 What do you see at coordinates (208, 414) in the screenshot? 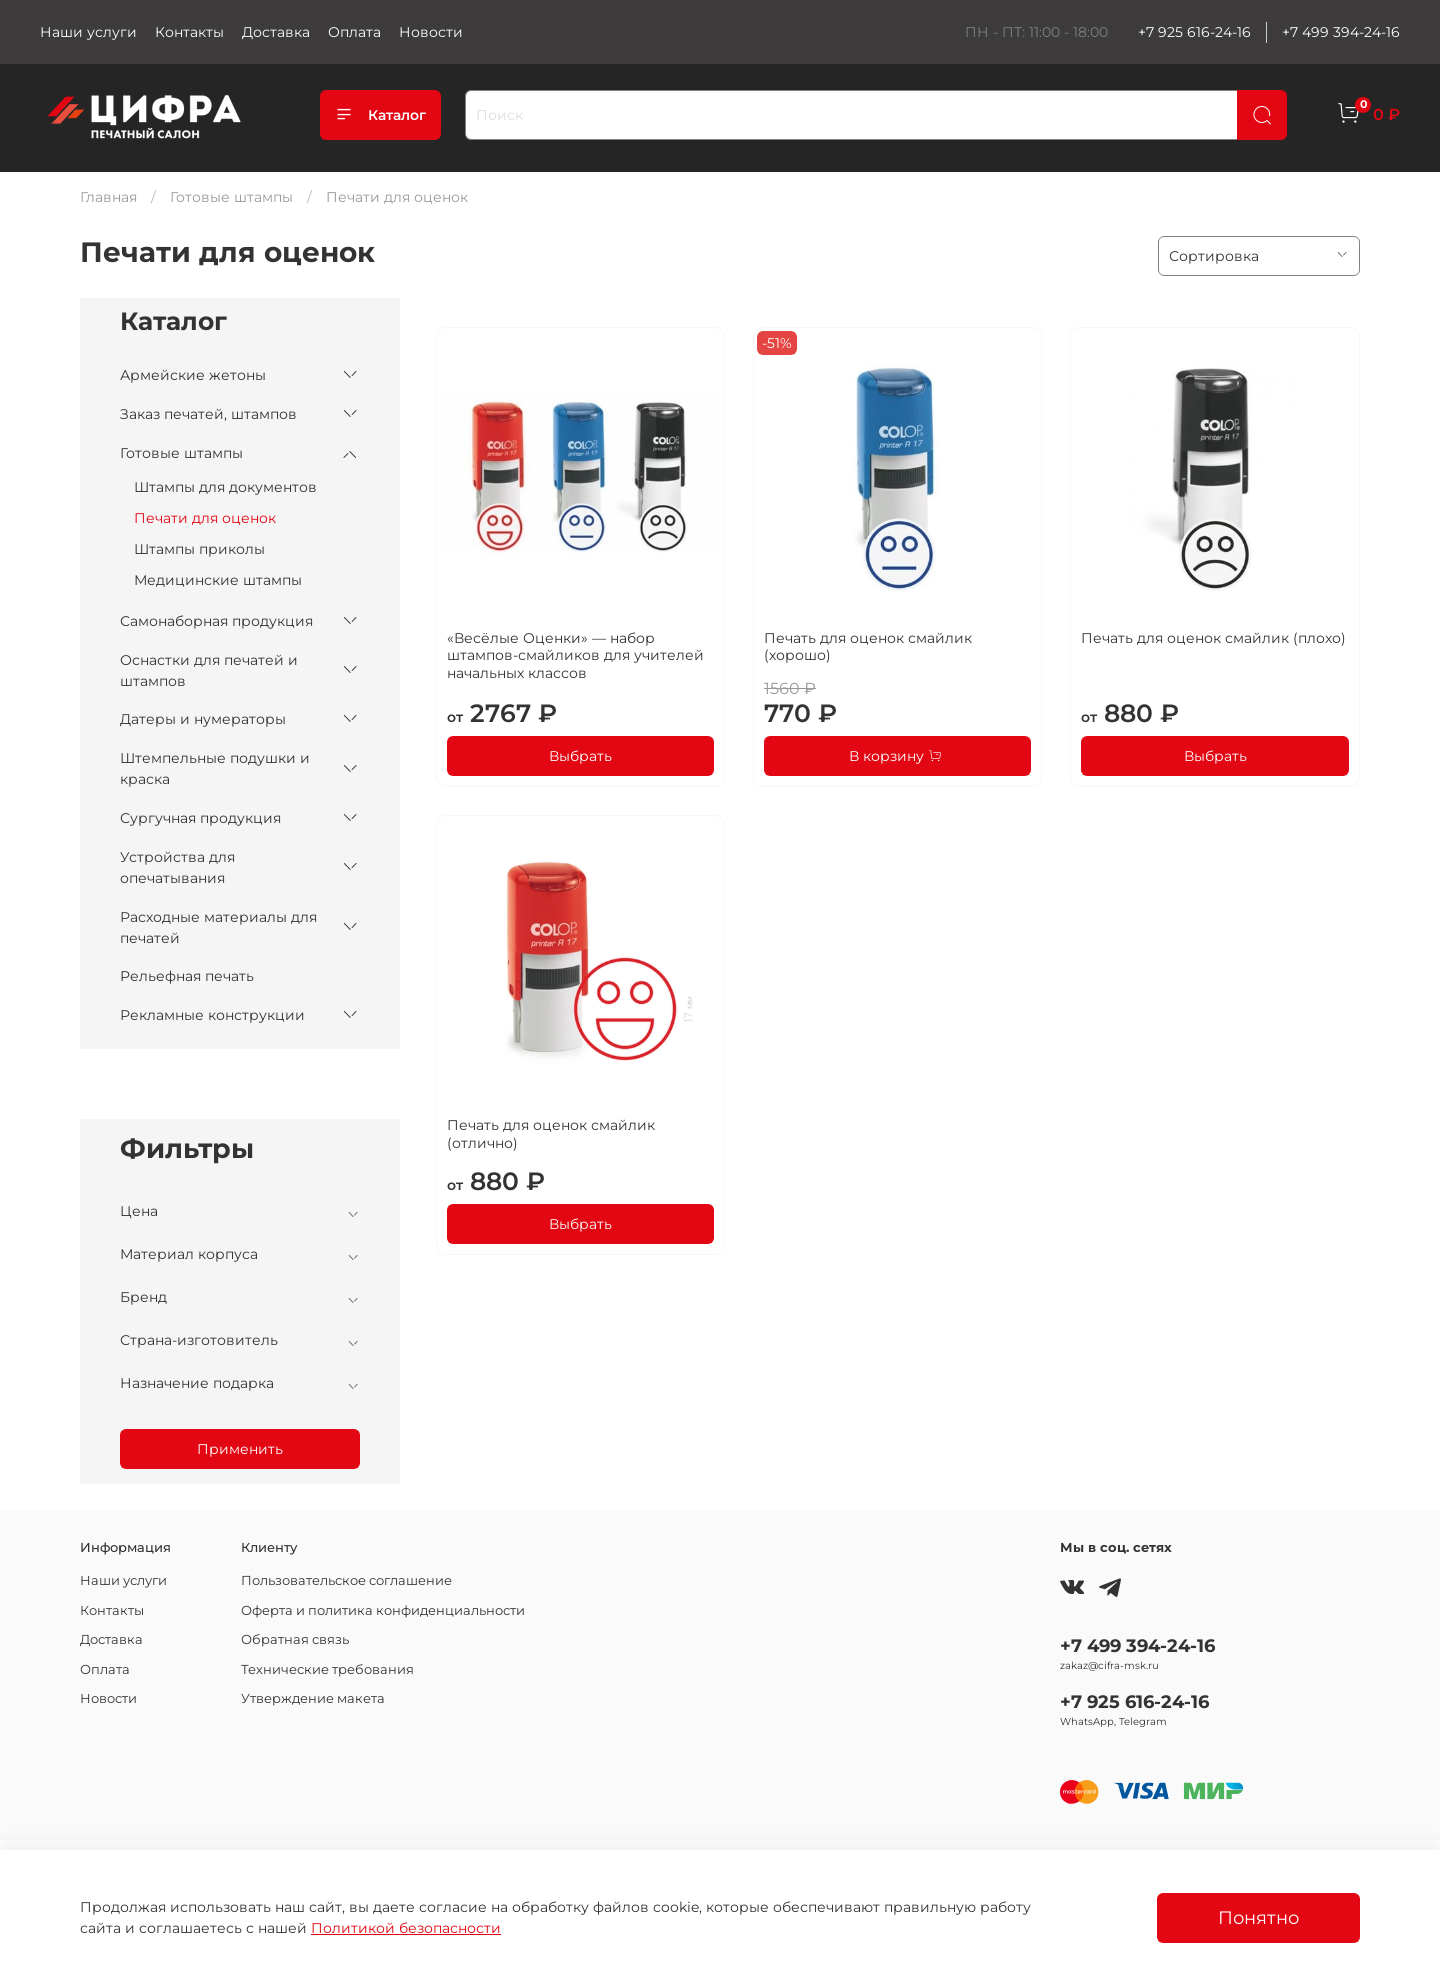
I see `Заказ печатей, штампов` at bounding box center [208, 414].